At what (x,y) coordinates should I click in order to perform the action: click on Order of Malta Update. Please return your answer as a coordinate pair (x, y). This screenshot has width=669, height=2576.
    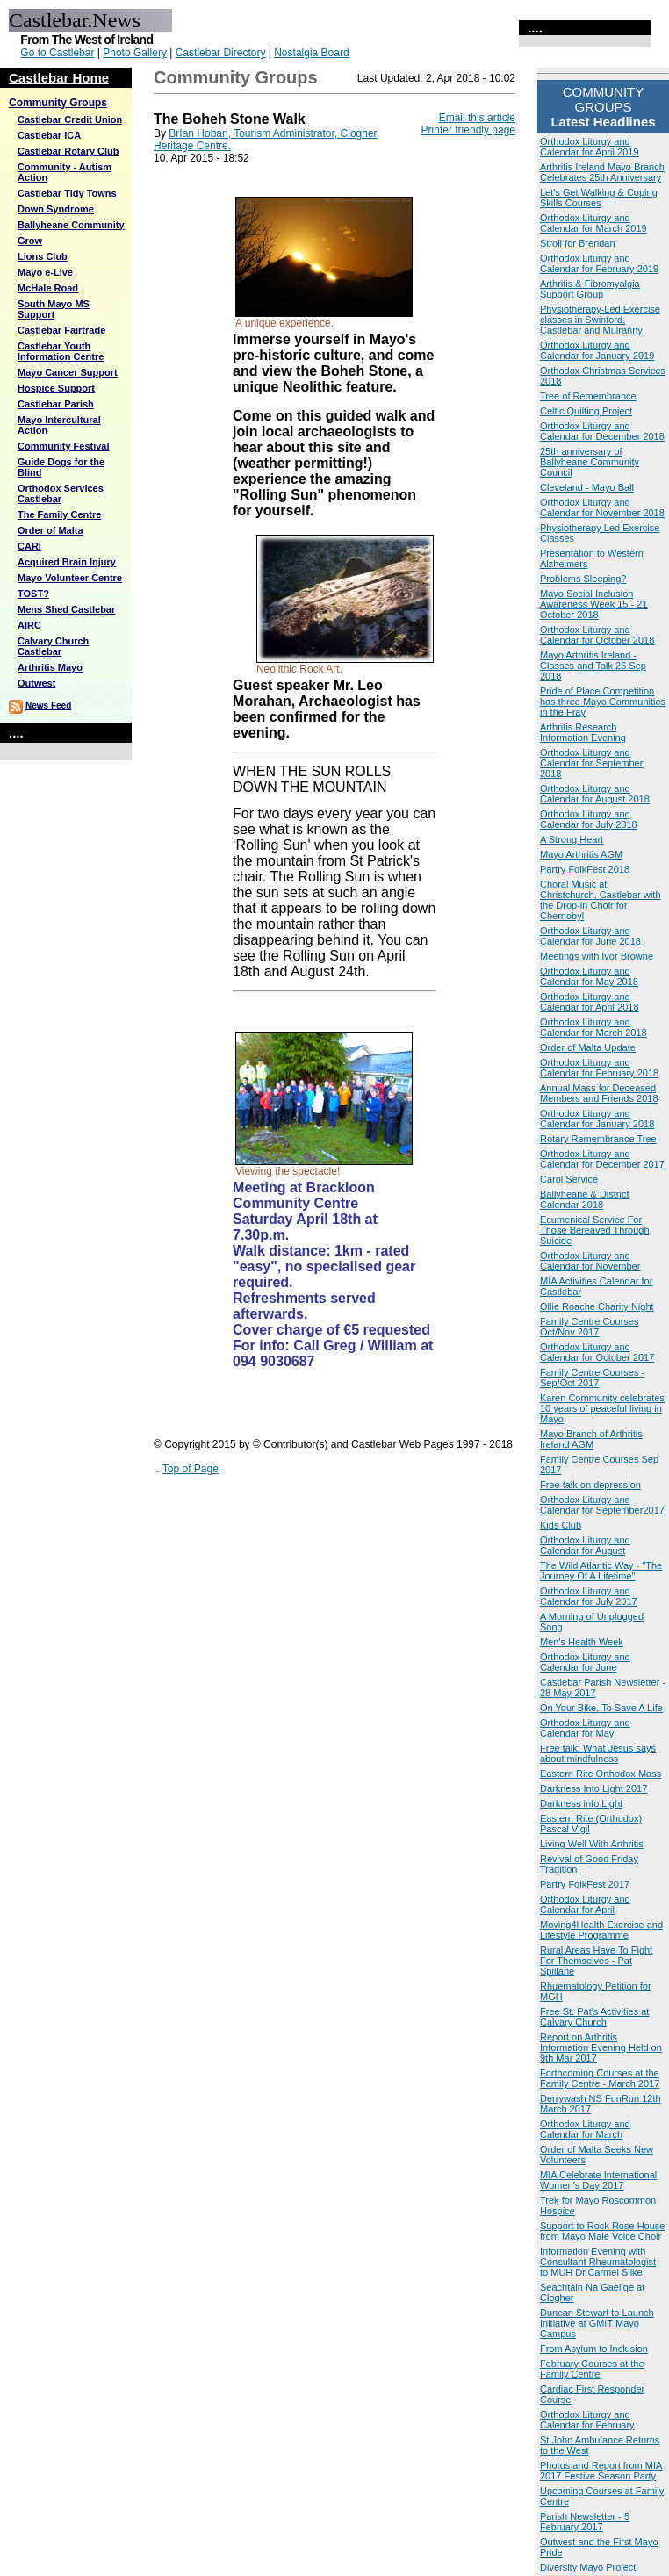
    Looking at the image, I should click on (588, 1047).